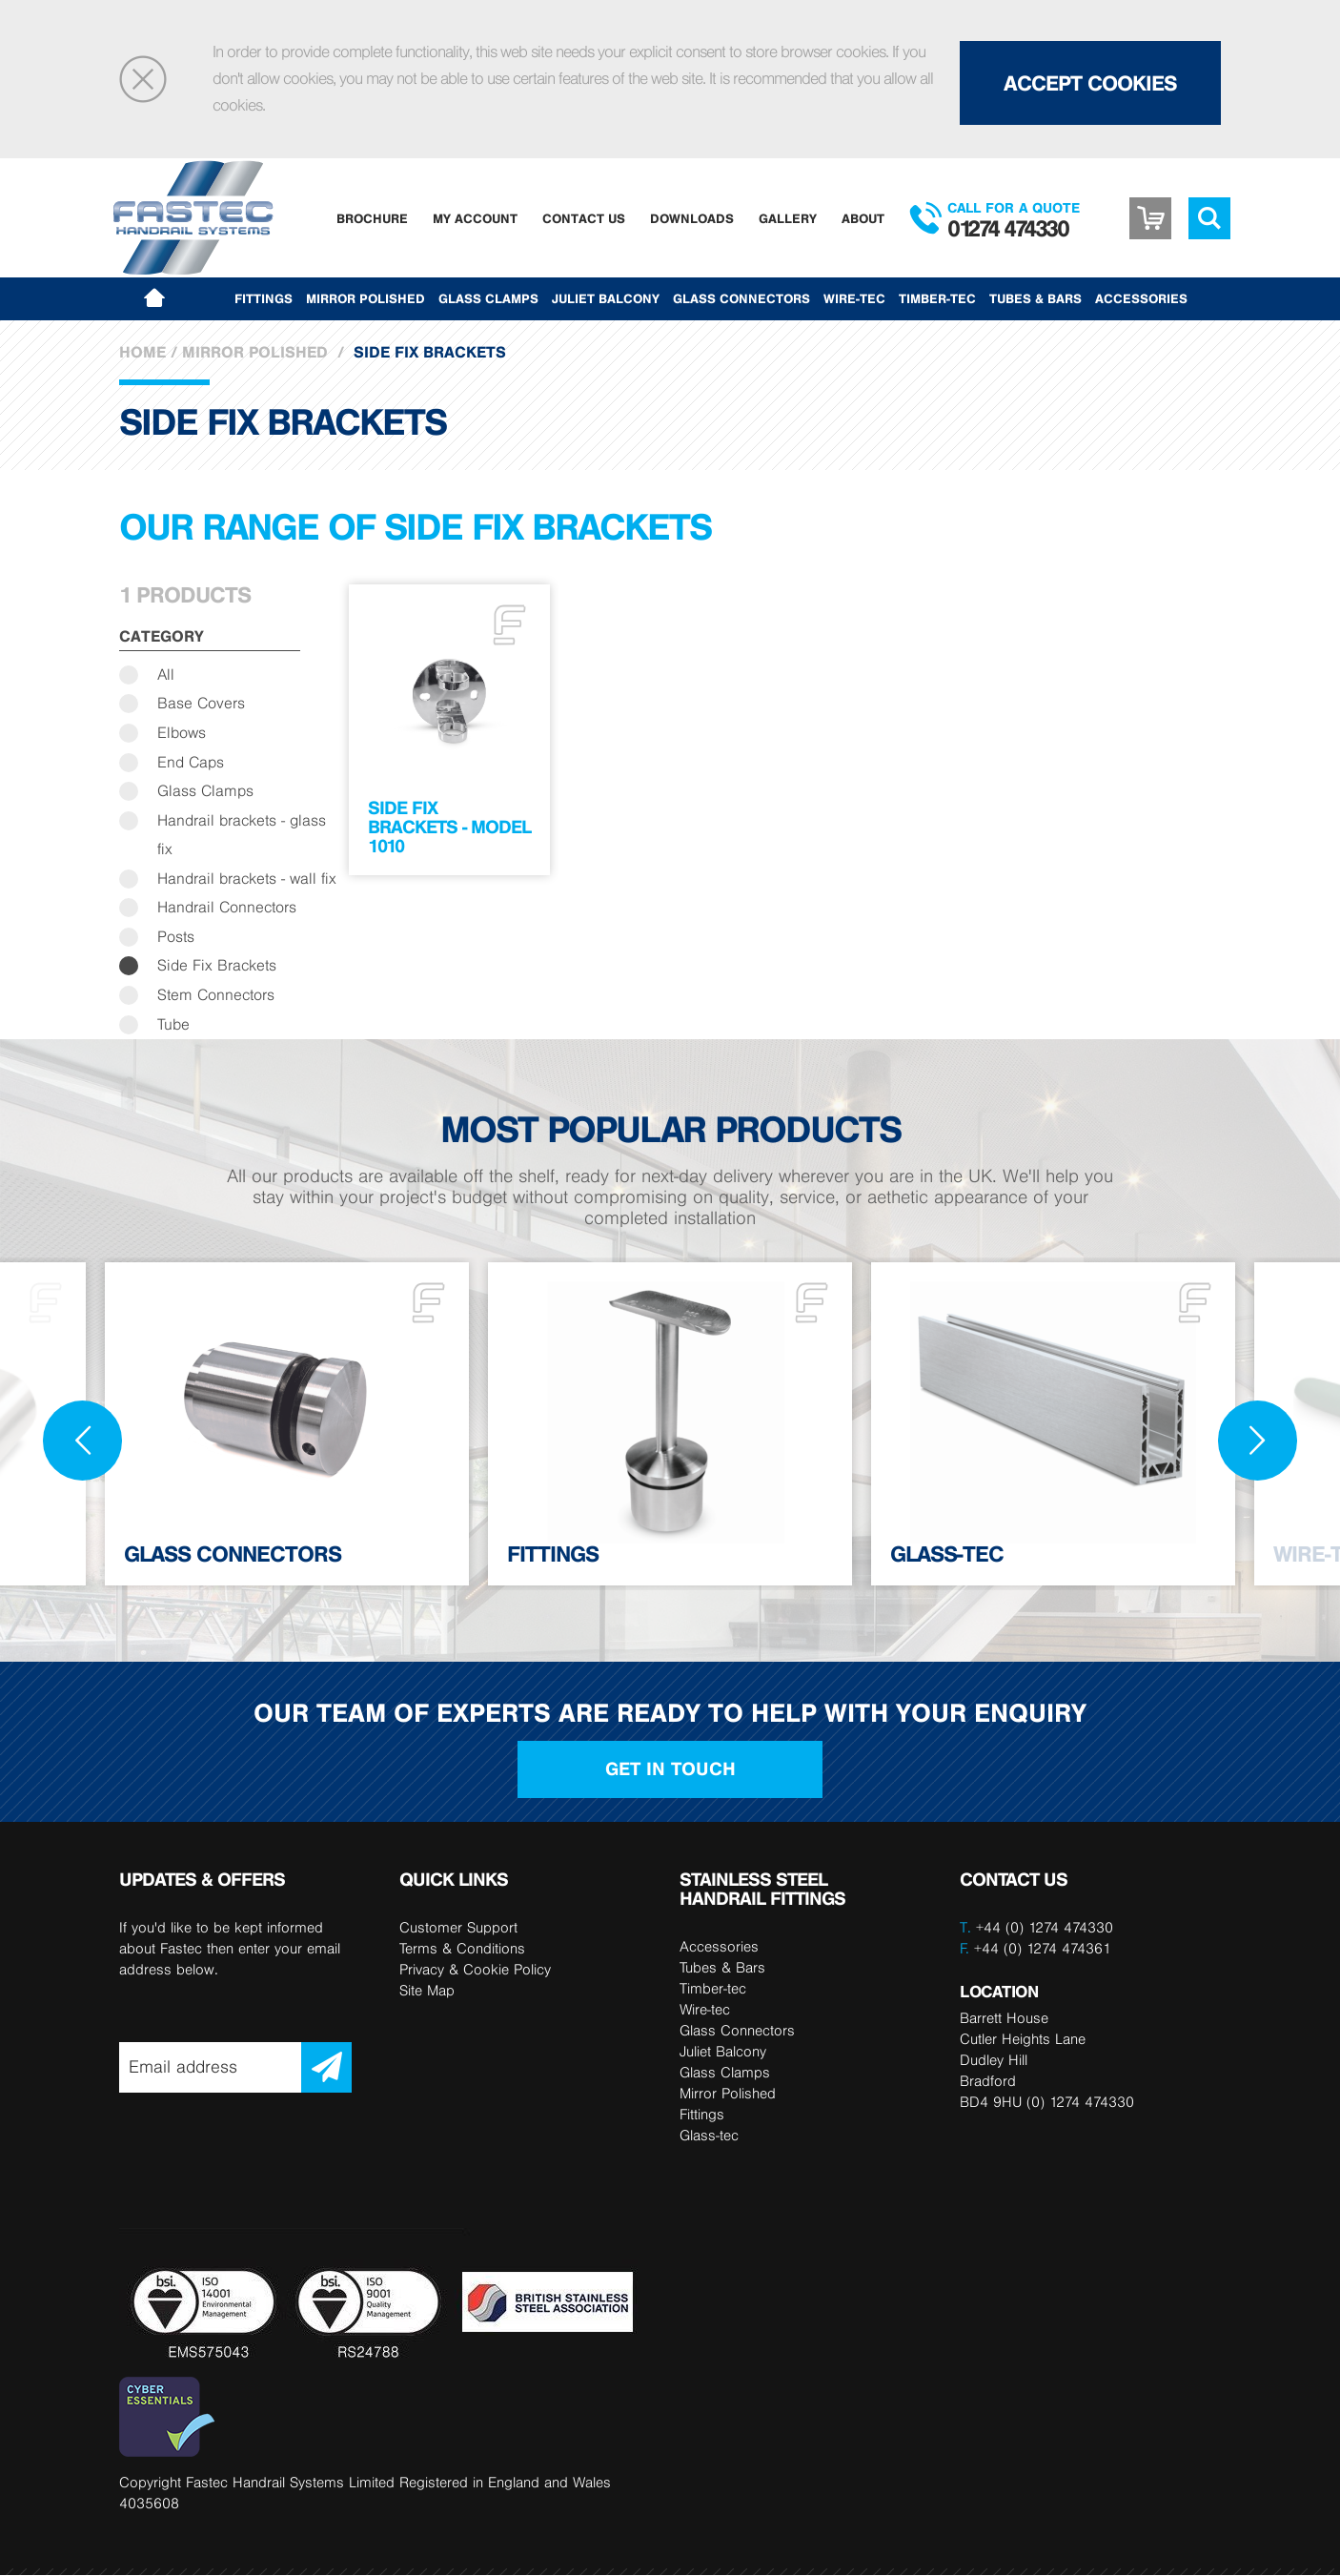 The width and height of the screenshot is (1340, 2576). Describe the element at coordinates (462, 1949) in the screenshot. I see `Terms & Conditions` at that location.